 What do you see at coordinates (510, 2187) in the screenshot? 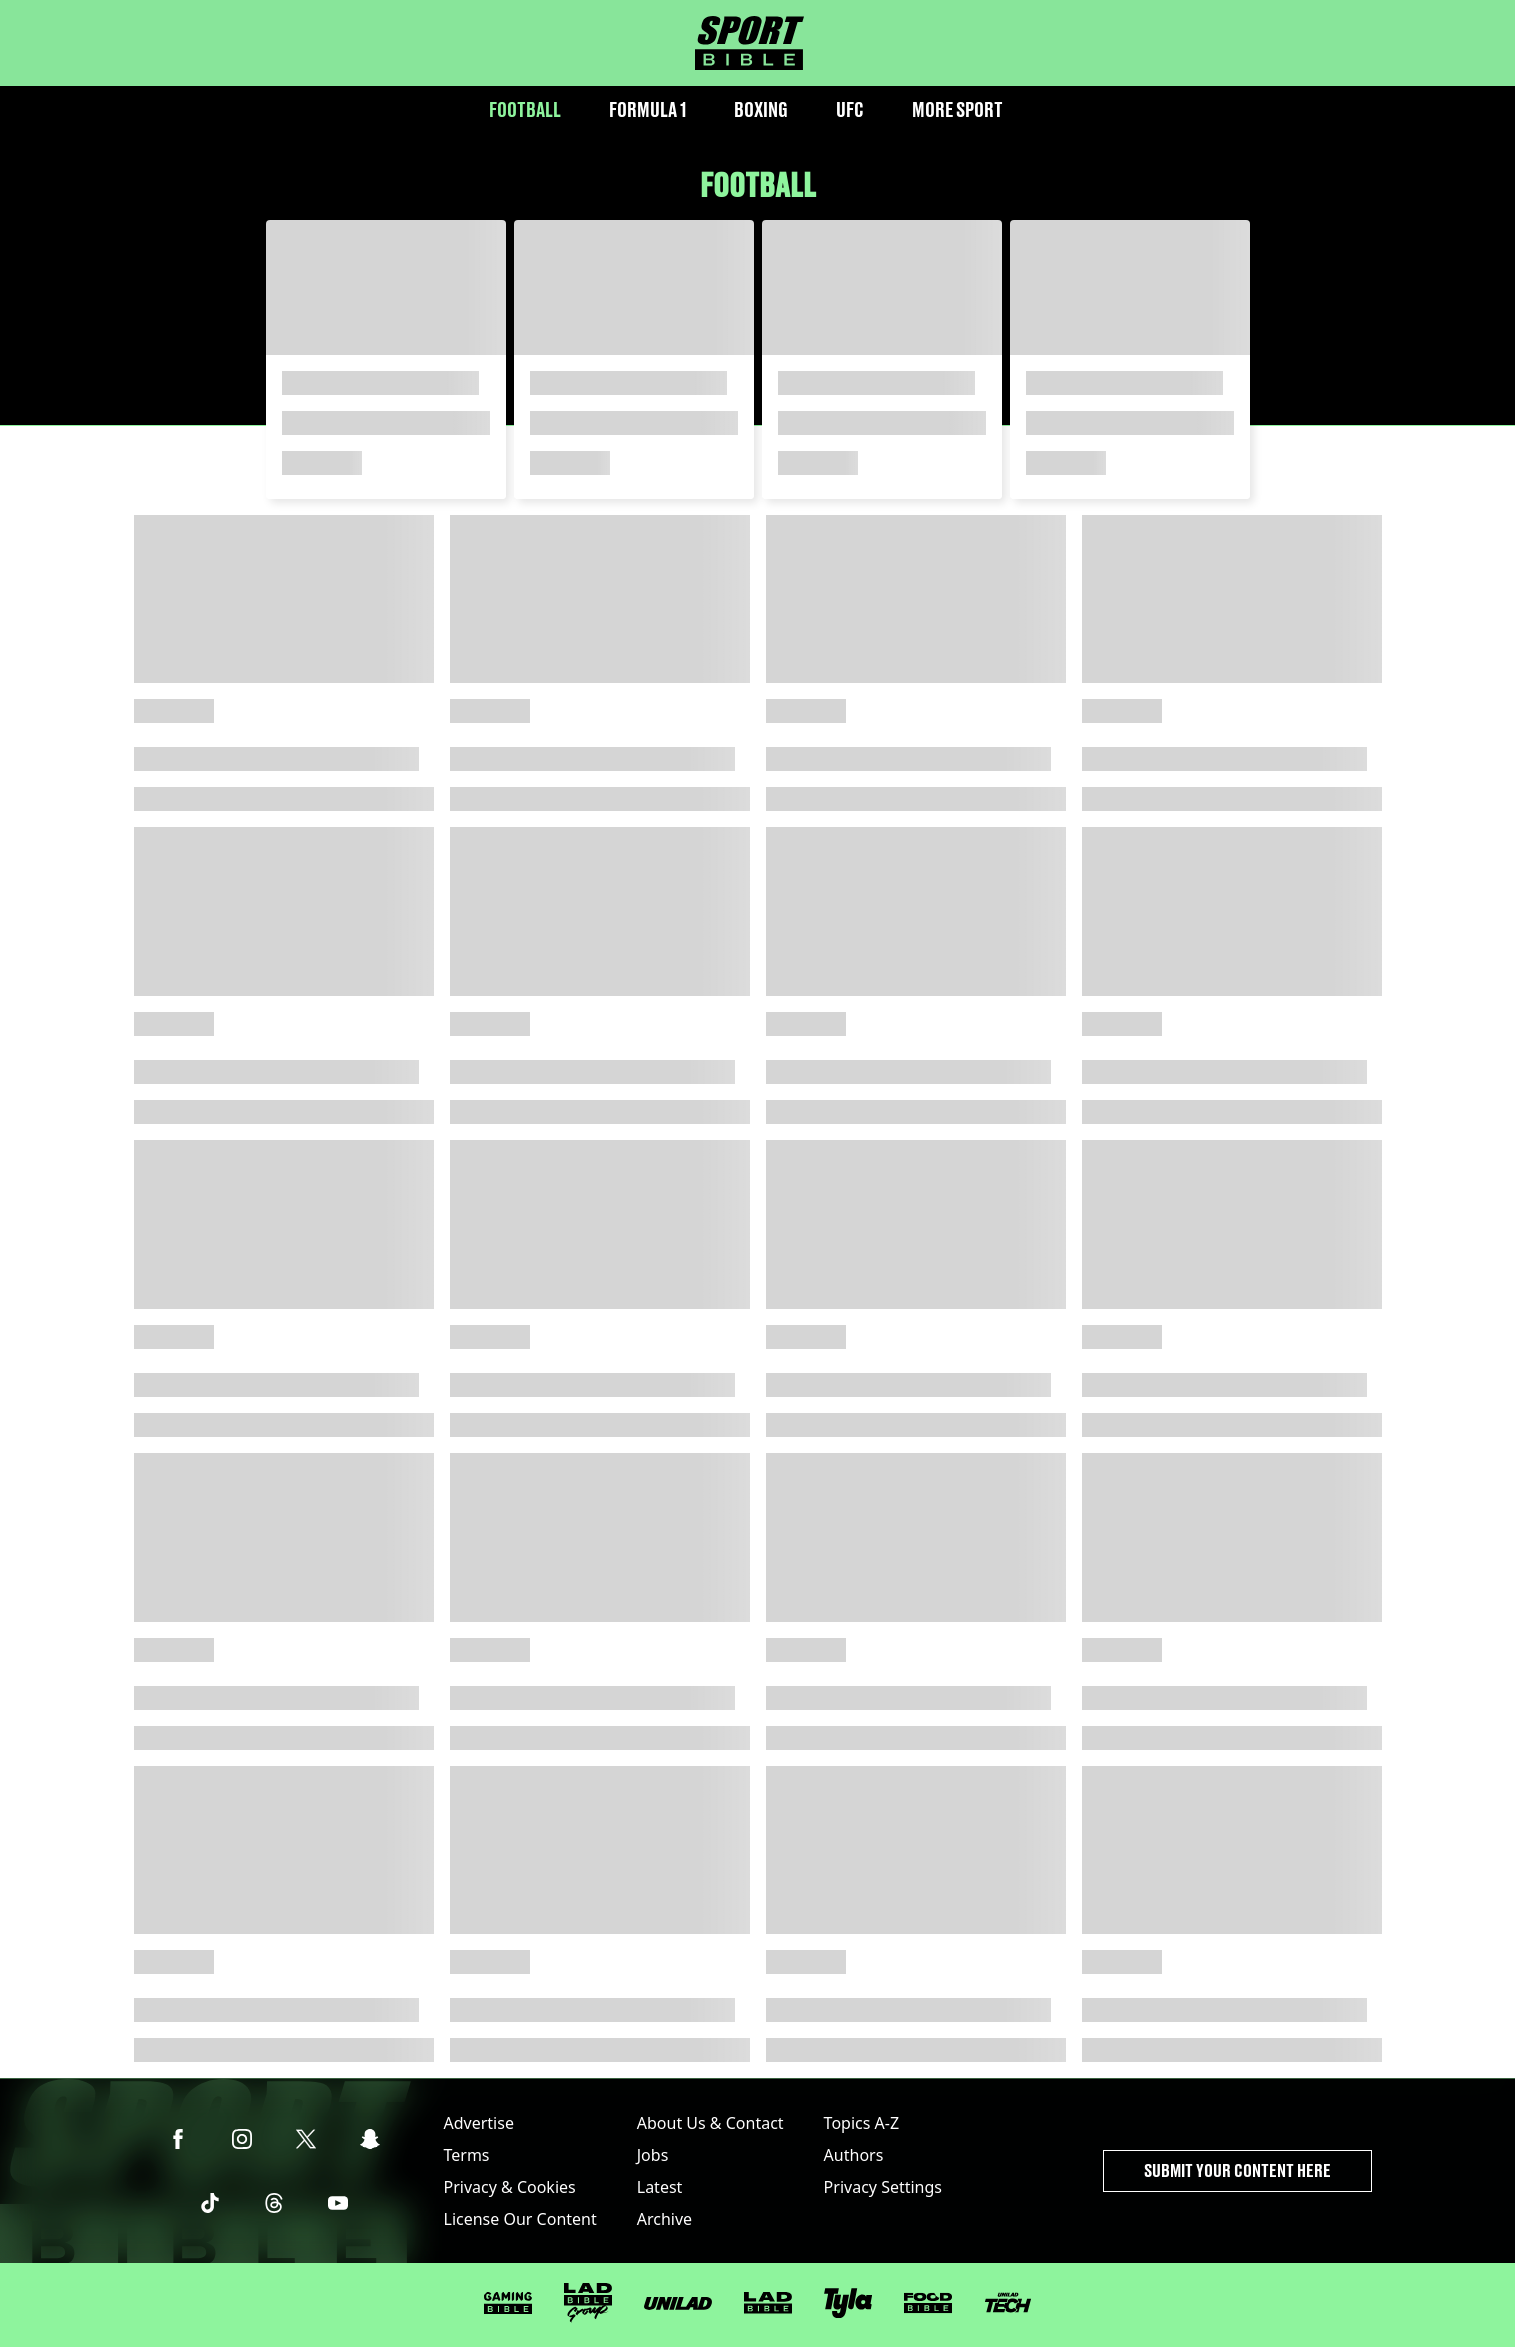
I see `Privacy & Cookies` at bounding box center [510, 2187].